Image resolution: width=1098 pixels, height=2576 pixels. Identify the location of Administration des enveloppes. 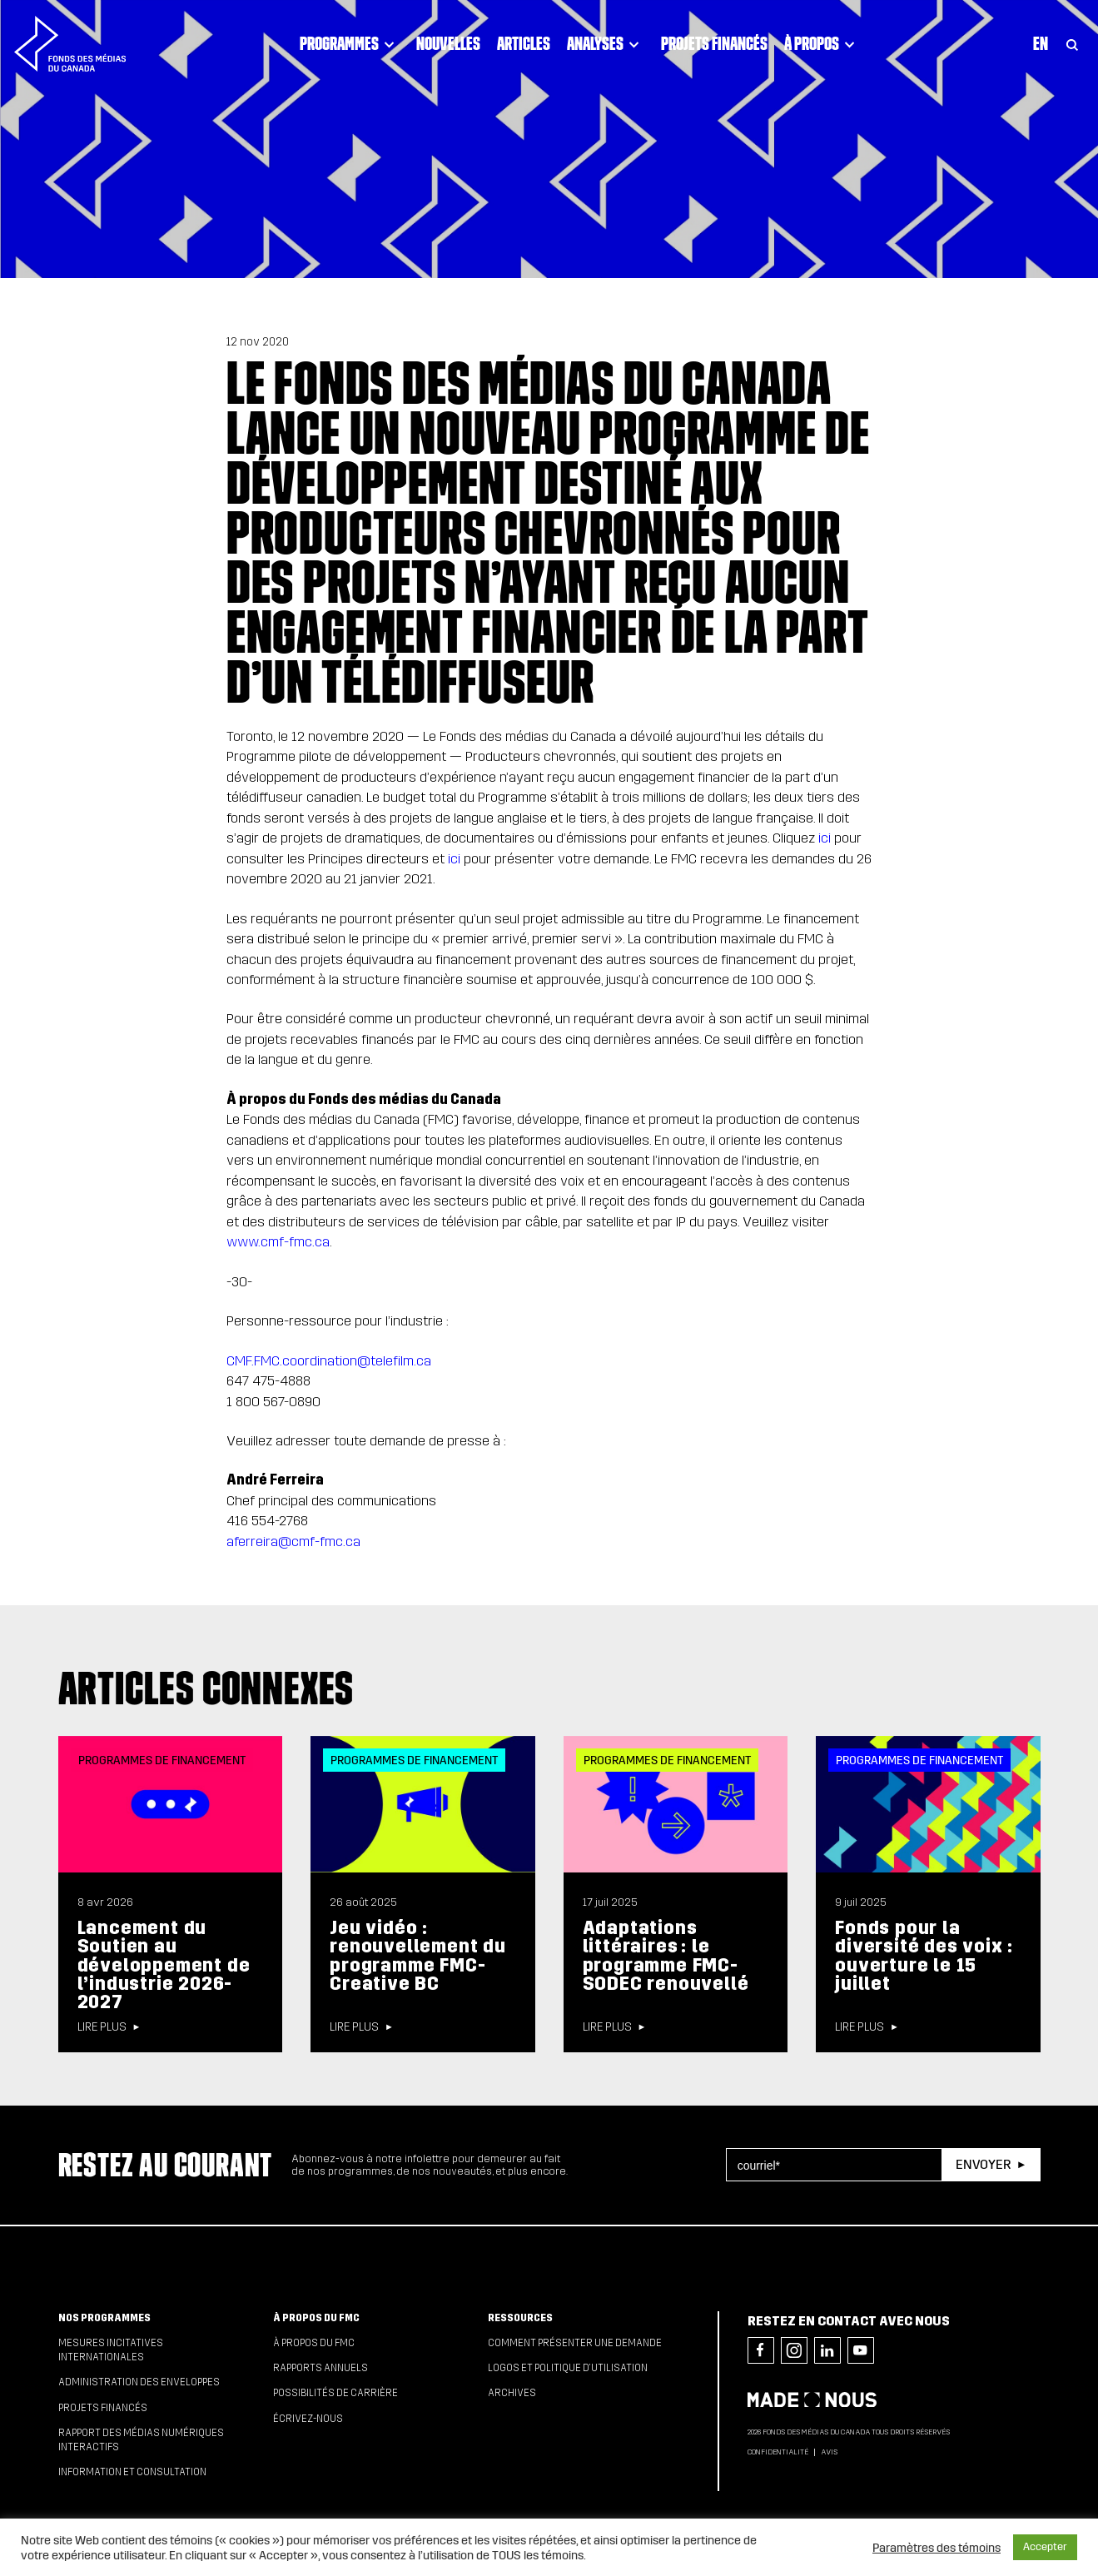
(139, 2382).